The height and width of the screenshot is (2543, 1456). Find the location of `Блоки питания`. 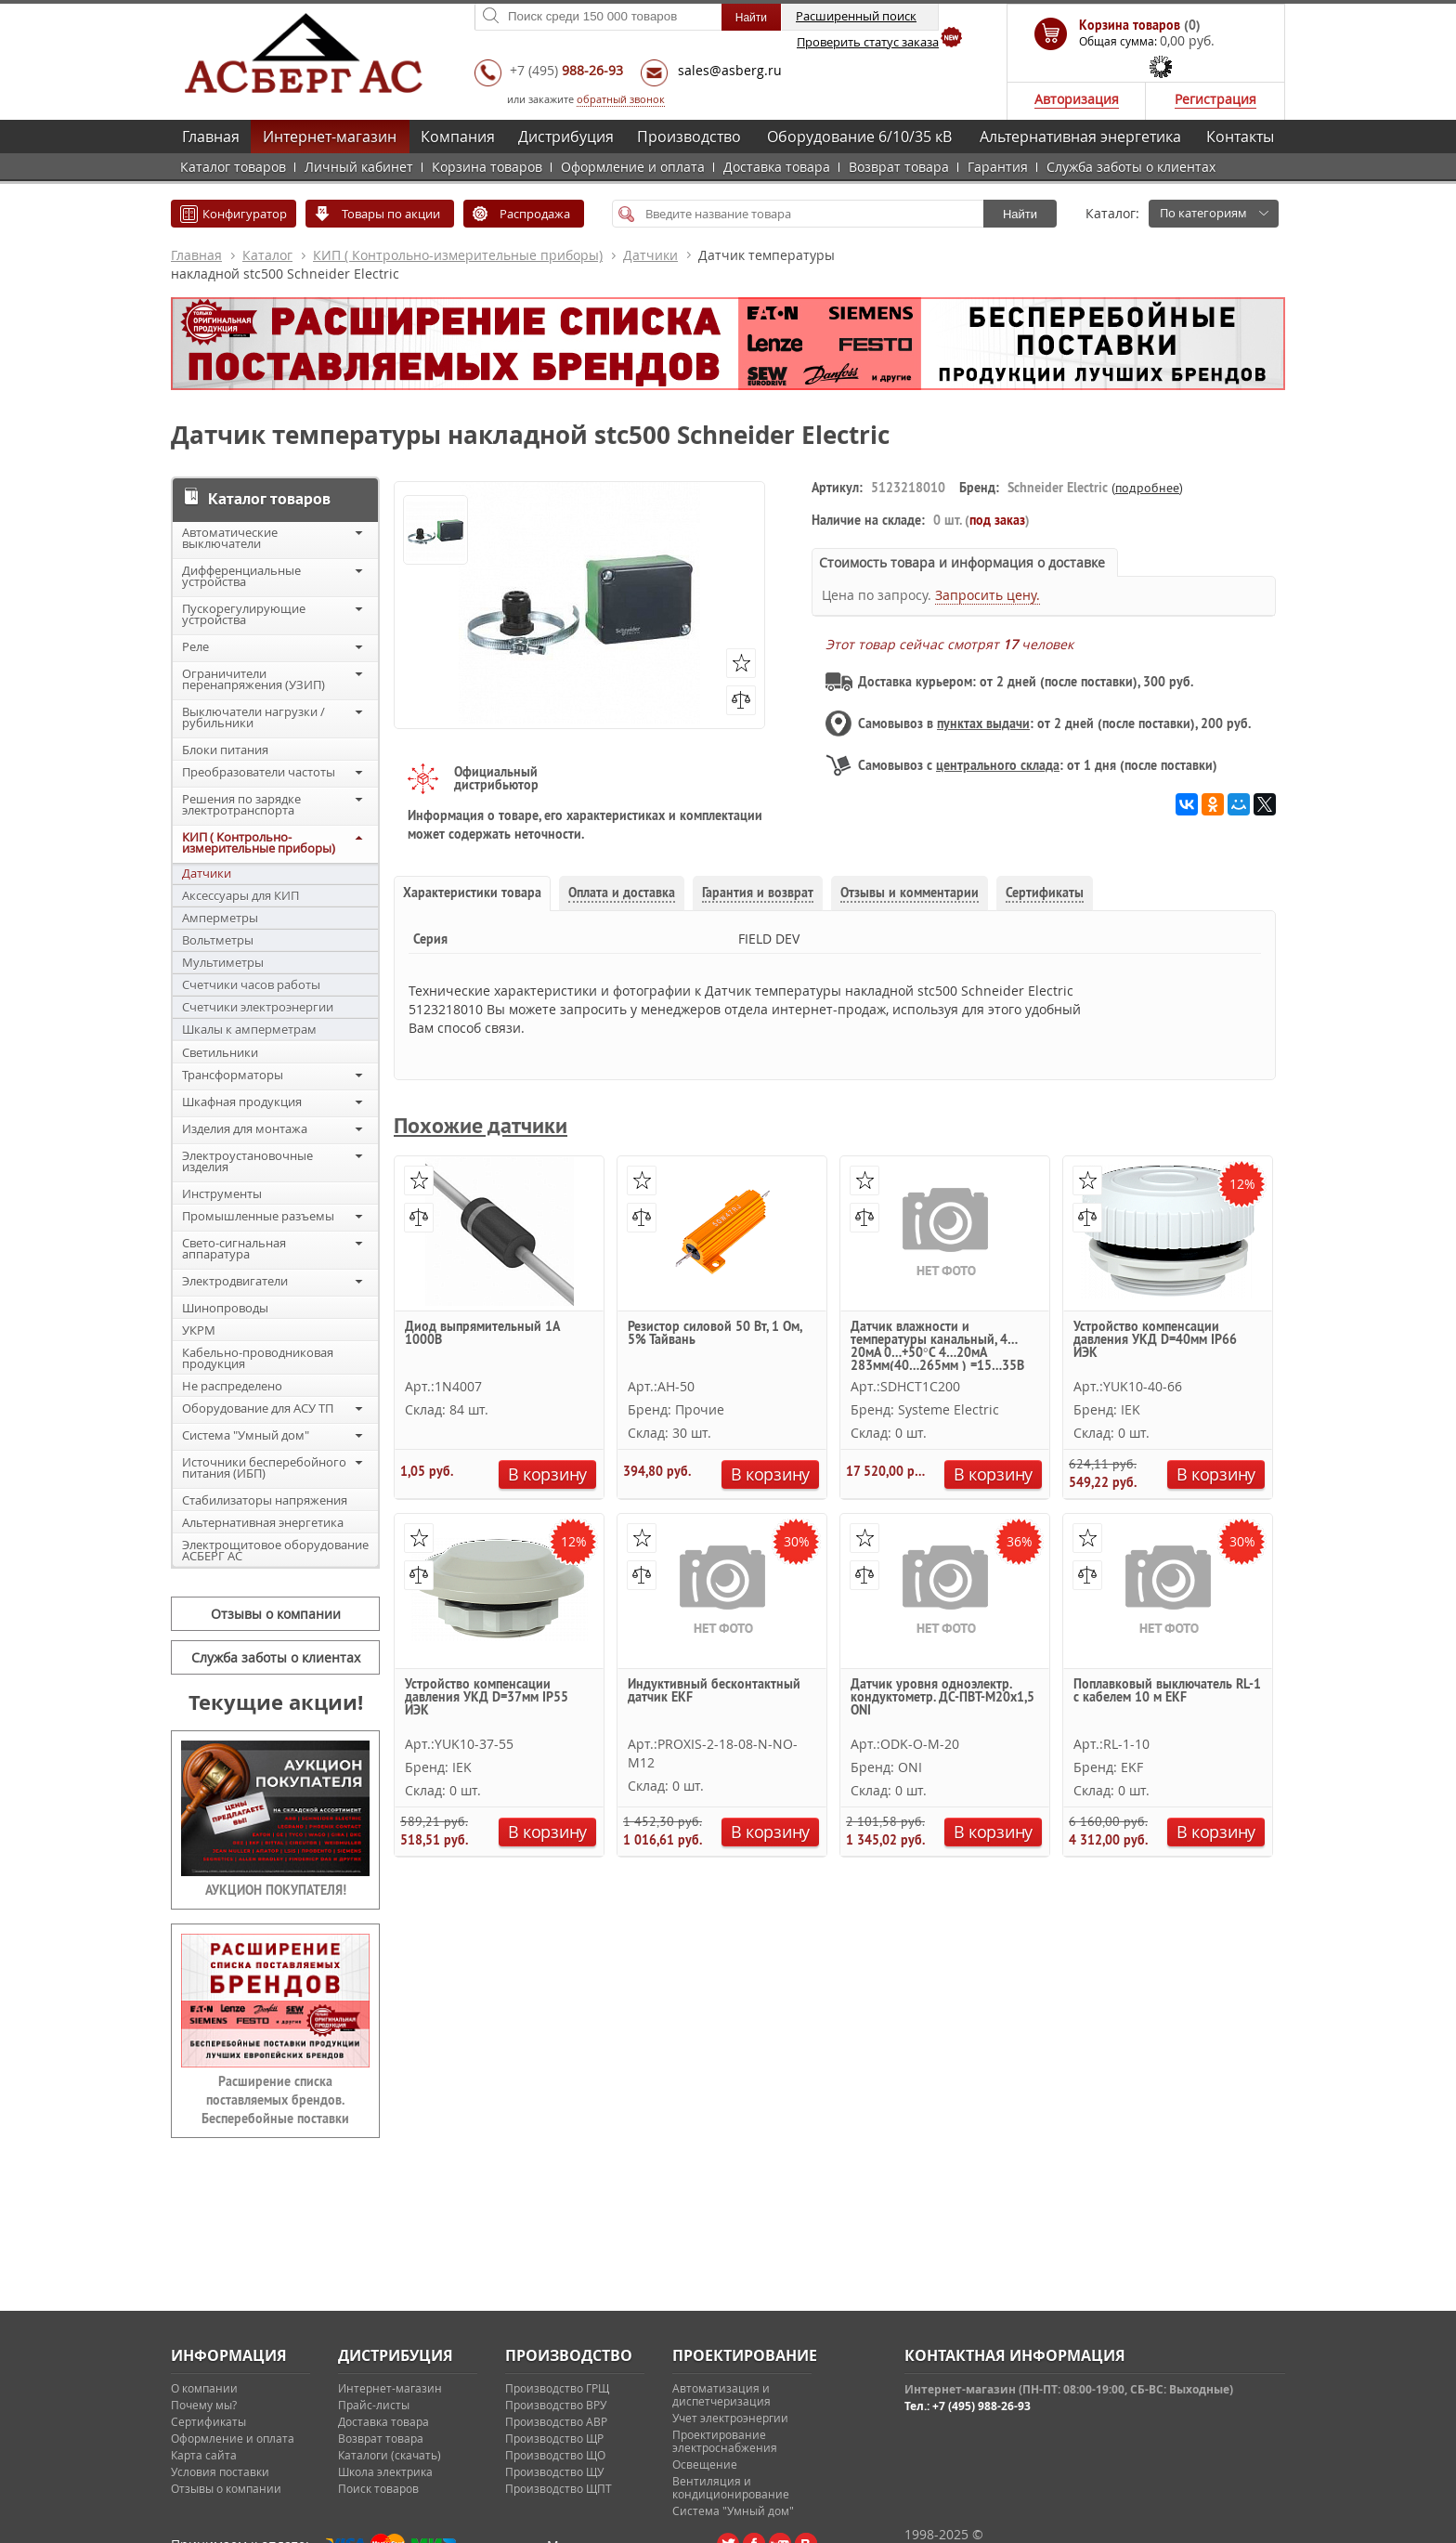

Блоки питания is located at coordinates (225, 749).